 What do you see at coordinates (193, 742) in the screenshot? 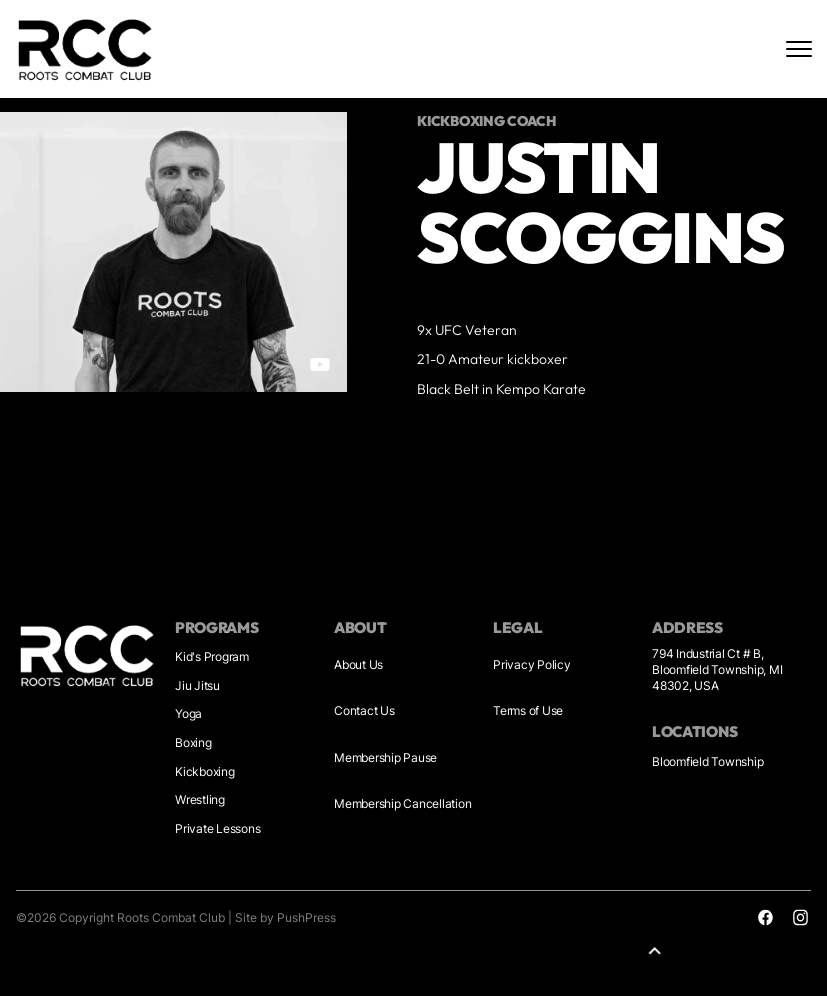
I see `Boxing` at bounding box center [193, 742].